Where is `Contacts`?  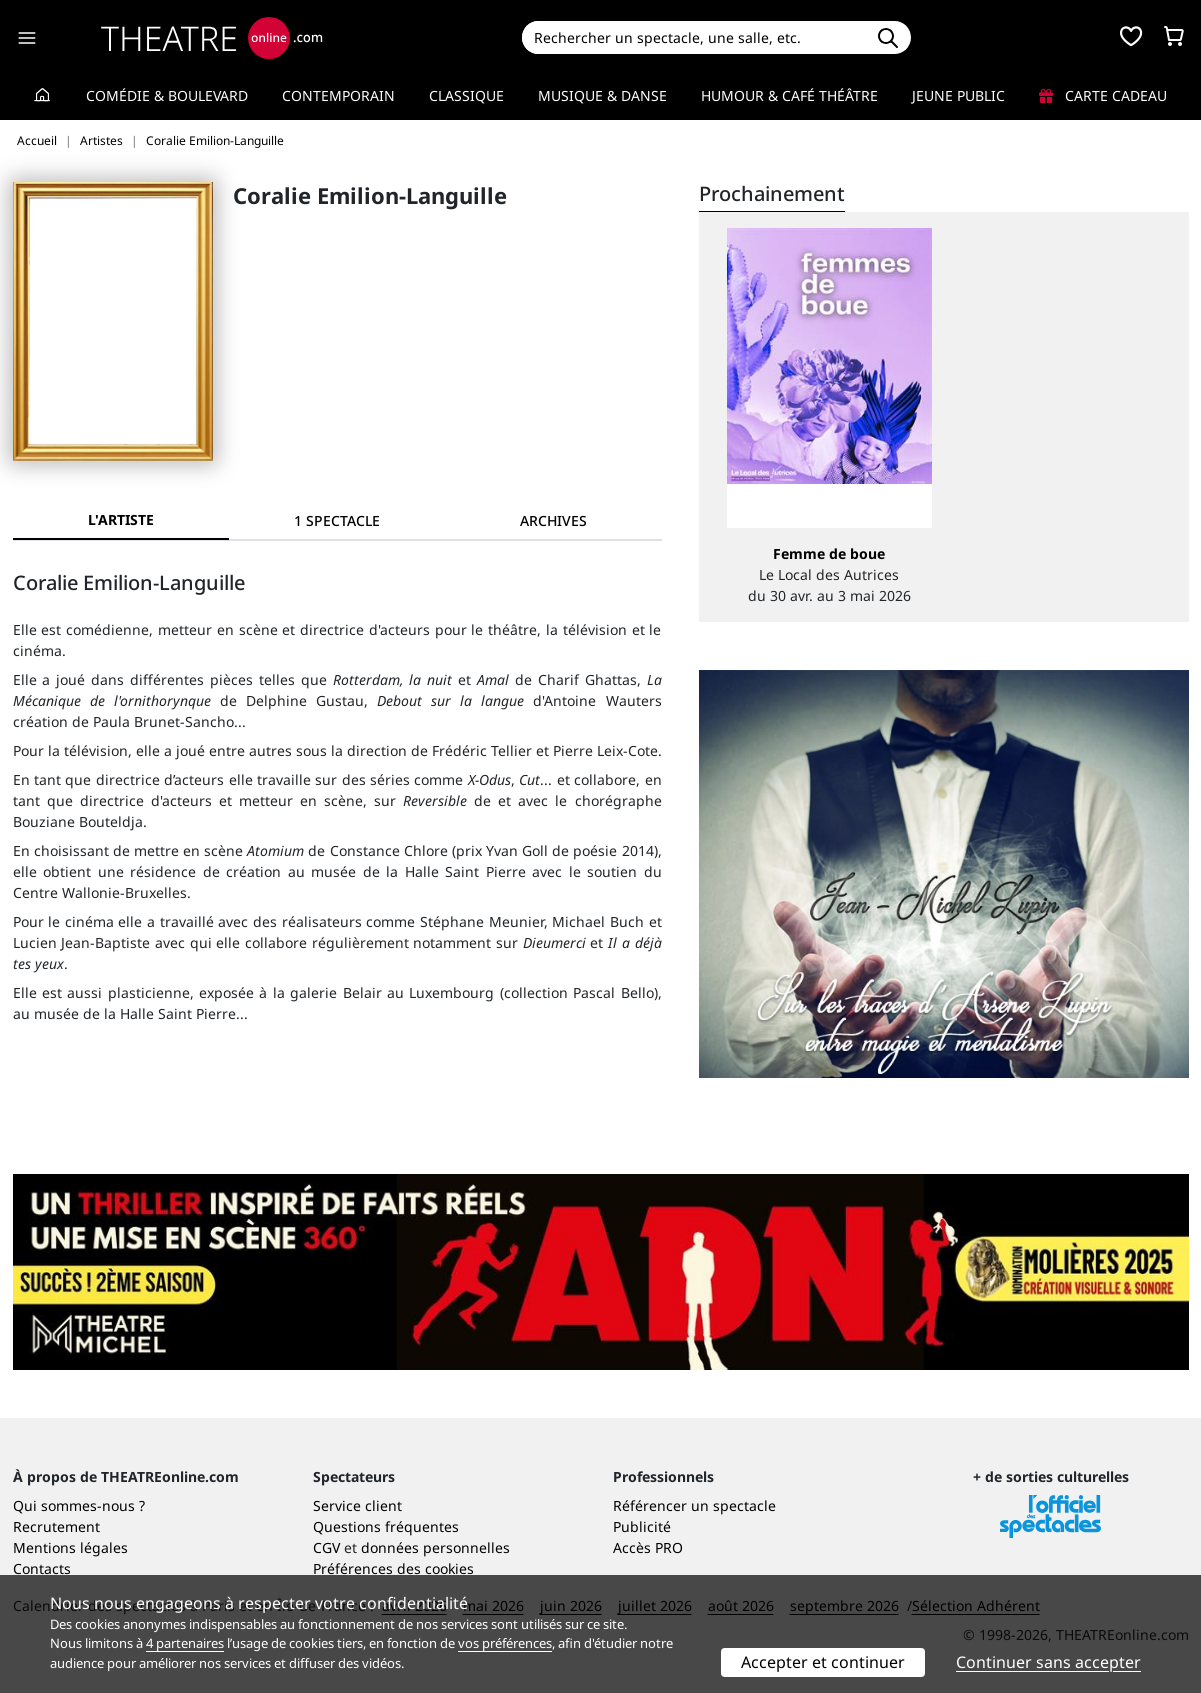 Contacts is located at coordinates (42, 1568).